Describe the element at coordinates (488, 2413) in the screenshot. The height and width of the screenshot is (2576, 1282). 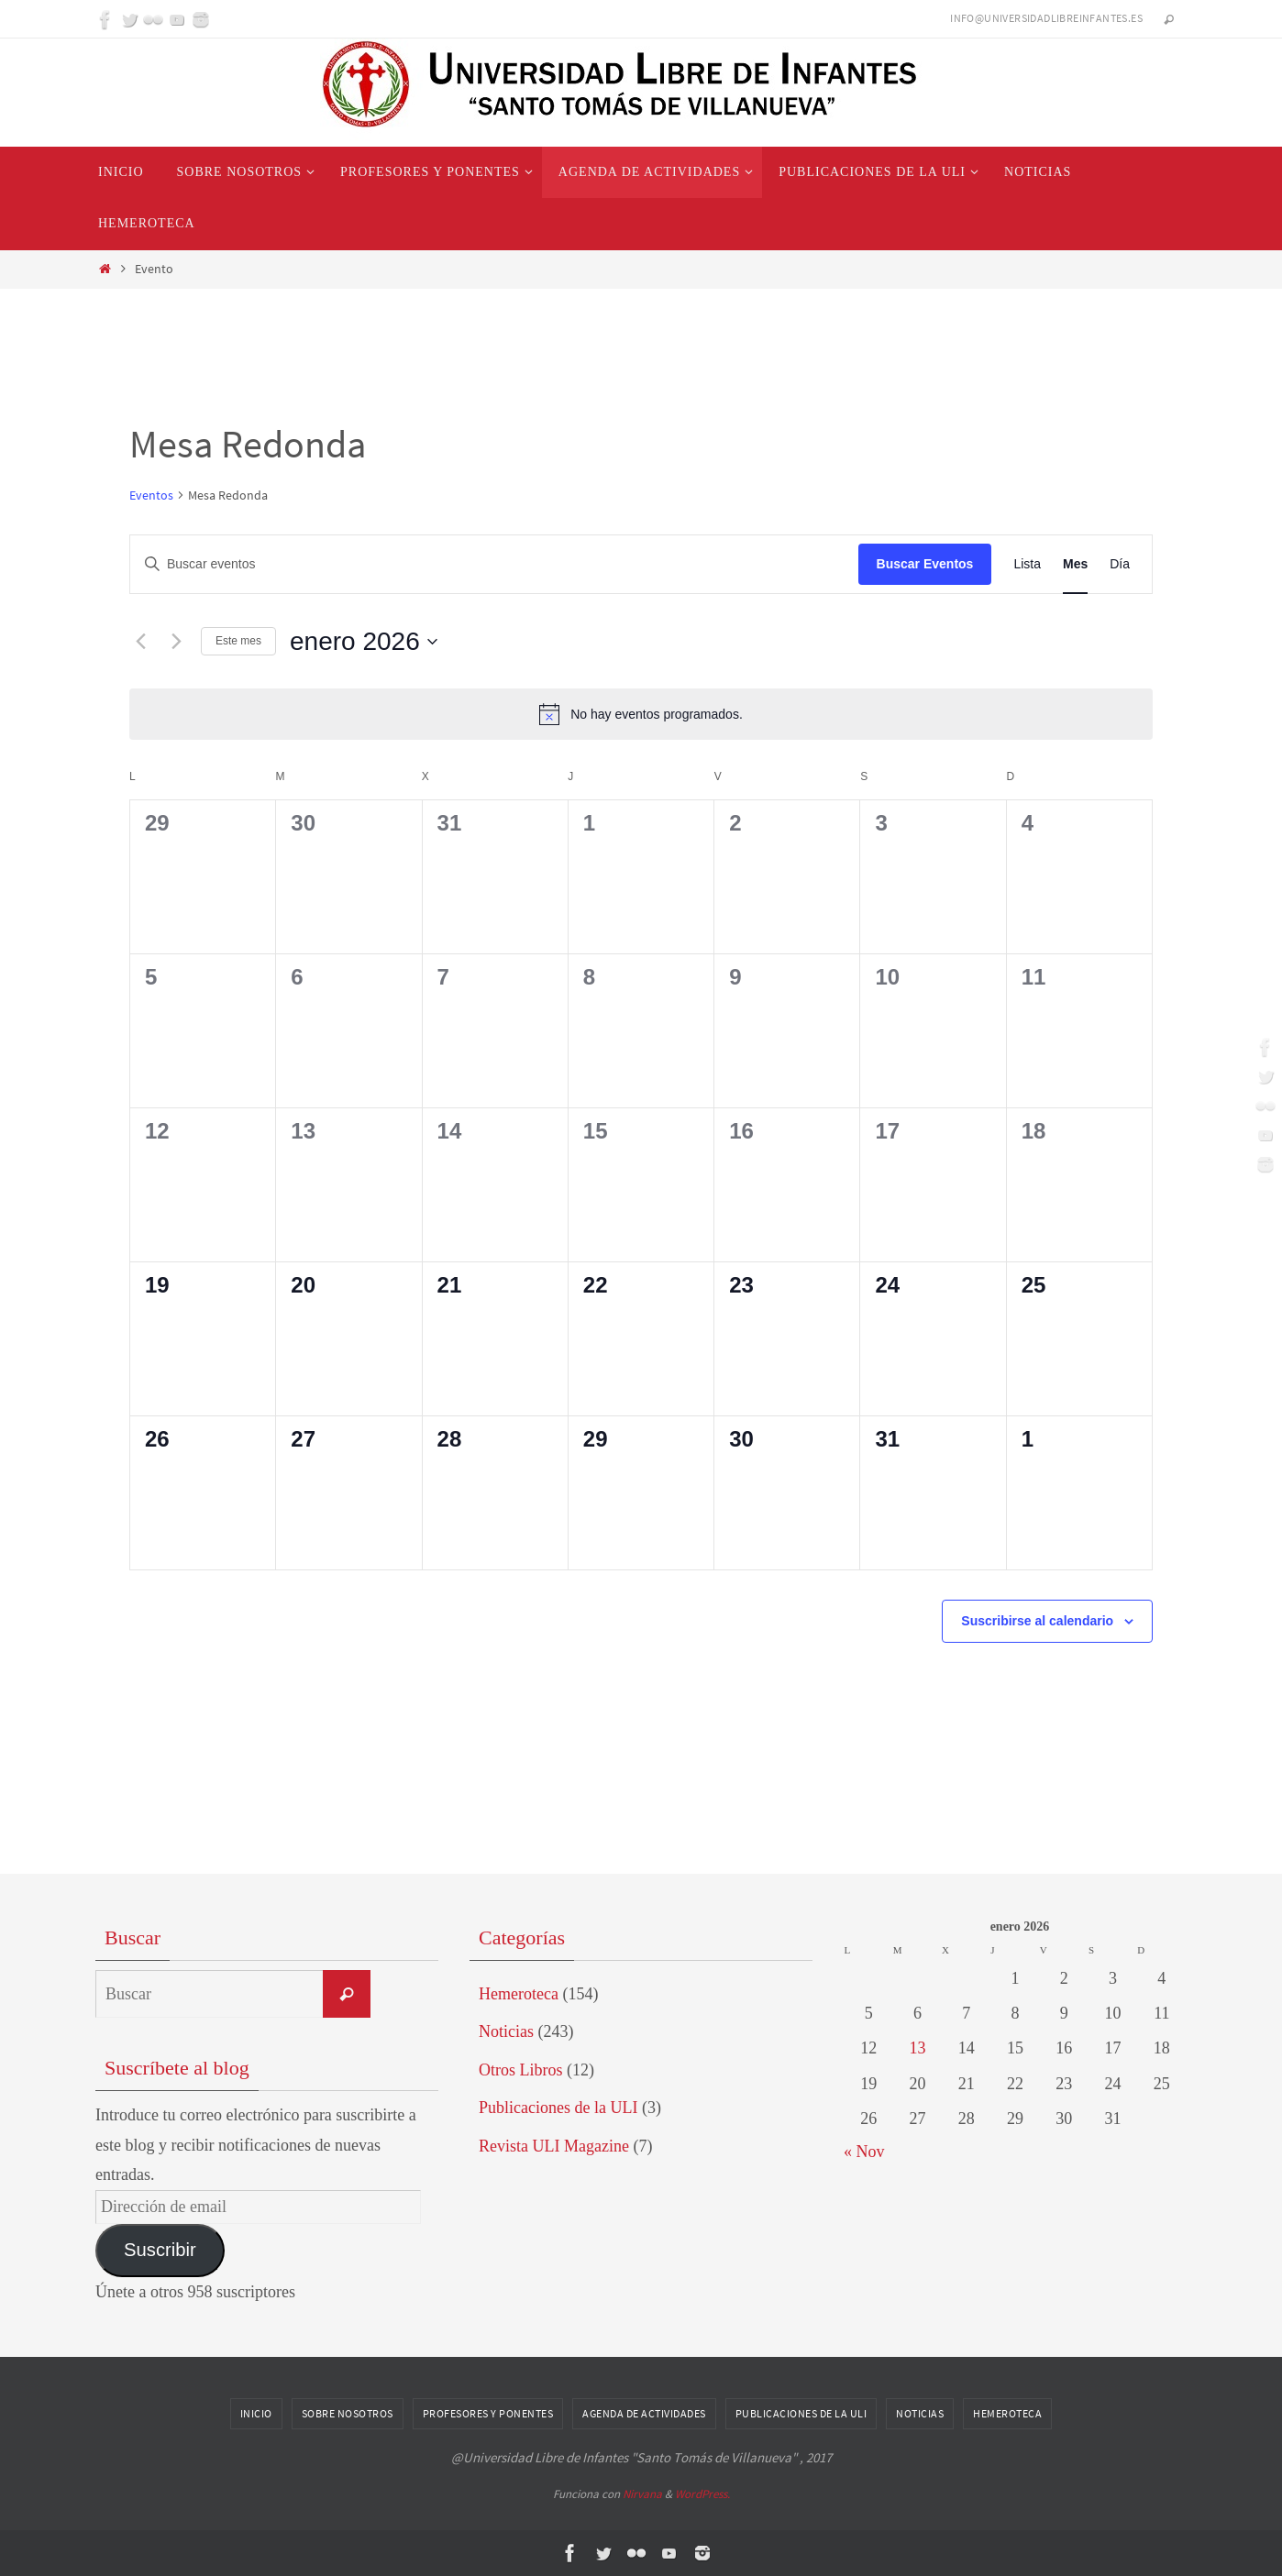
I see `Profesores y Ponentes` at that location.